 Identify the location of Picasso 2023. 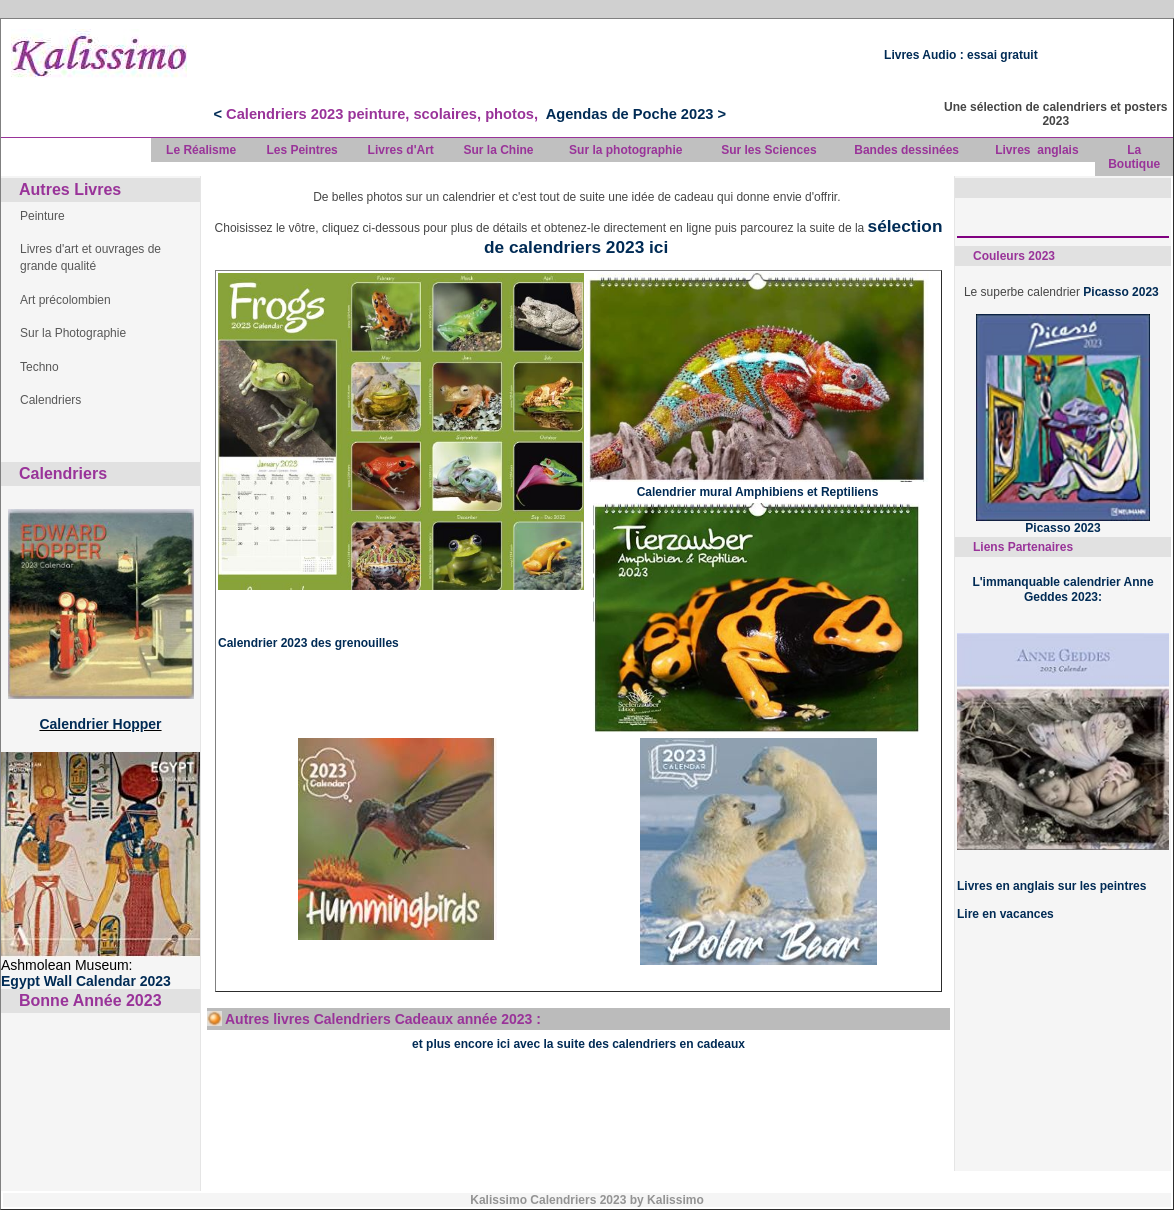
(1122, 292).